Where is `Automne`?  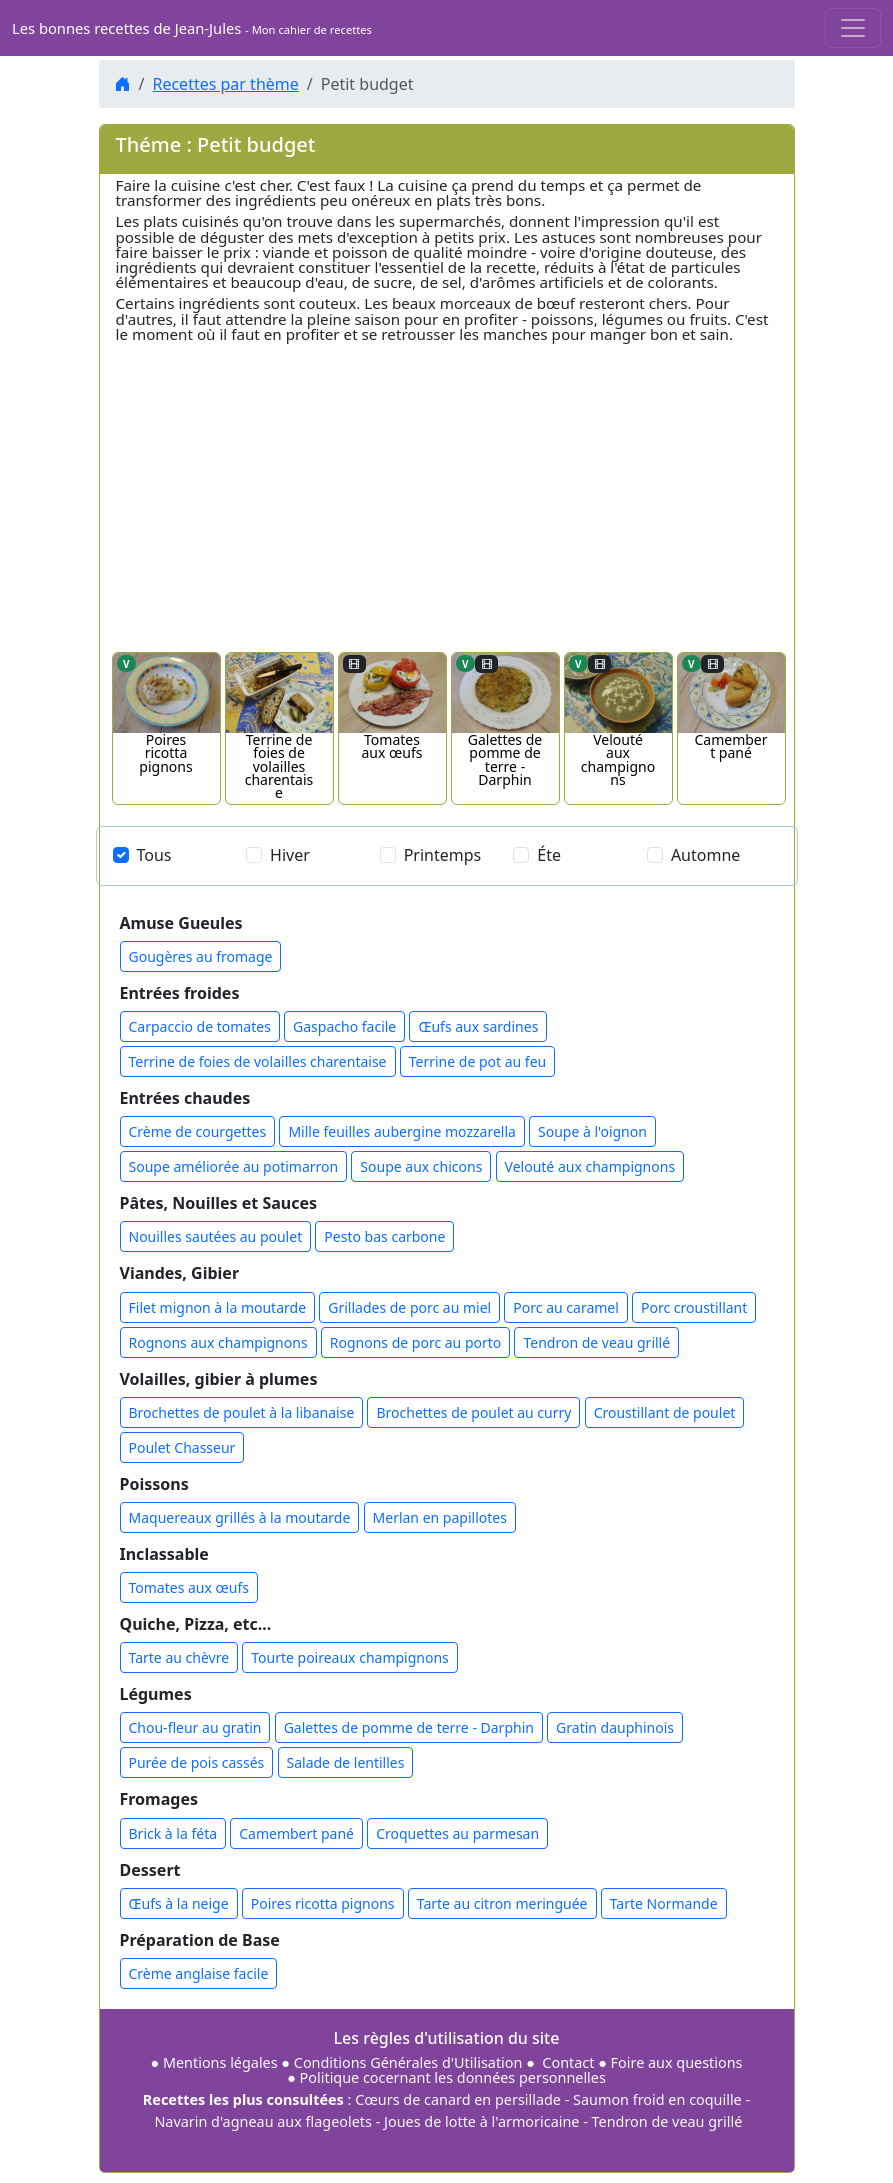
Automne is located at coordinates (705, 855).